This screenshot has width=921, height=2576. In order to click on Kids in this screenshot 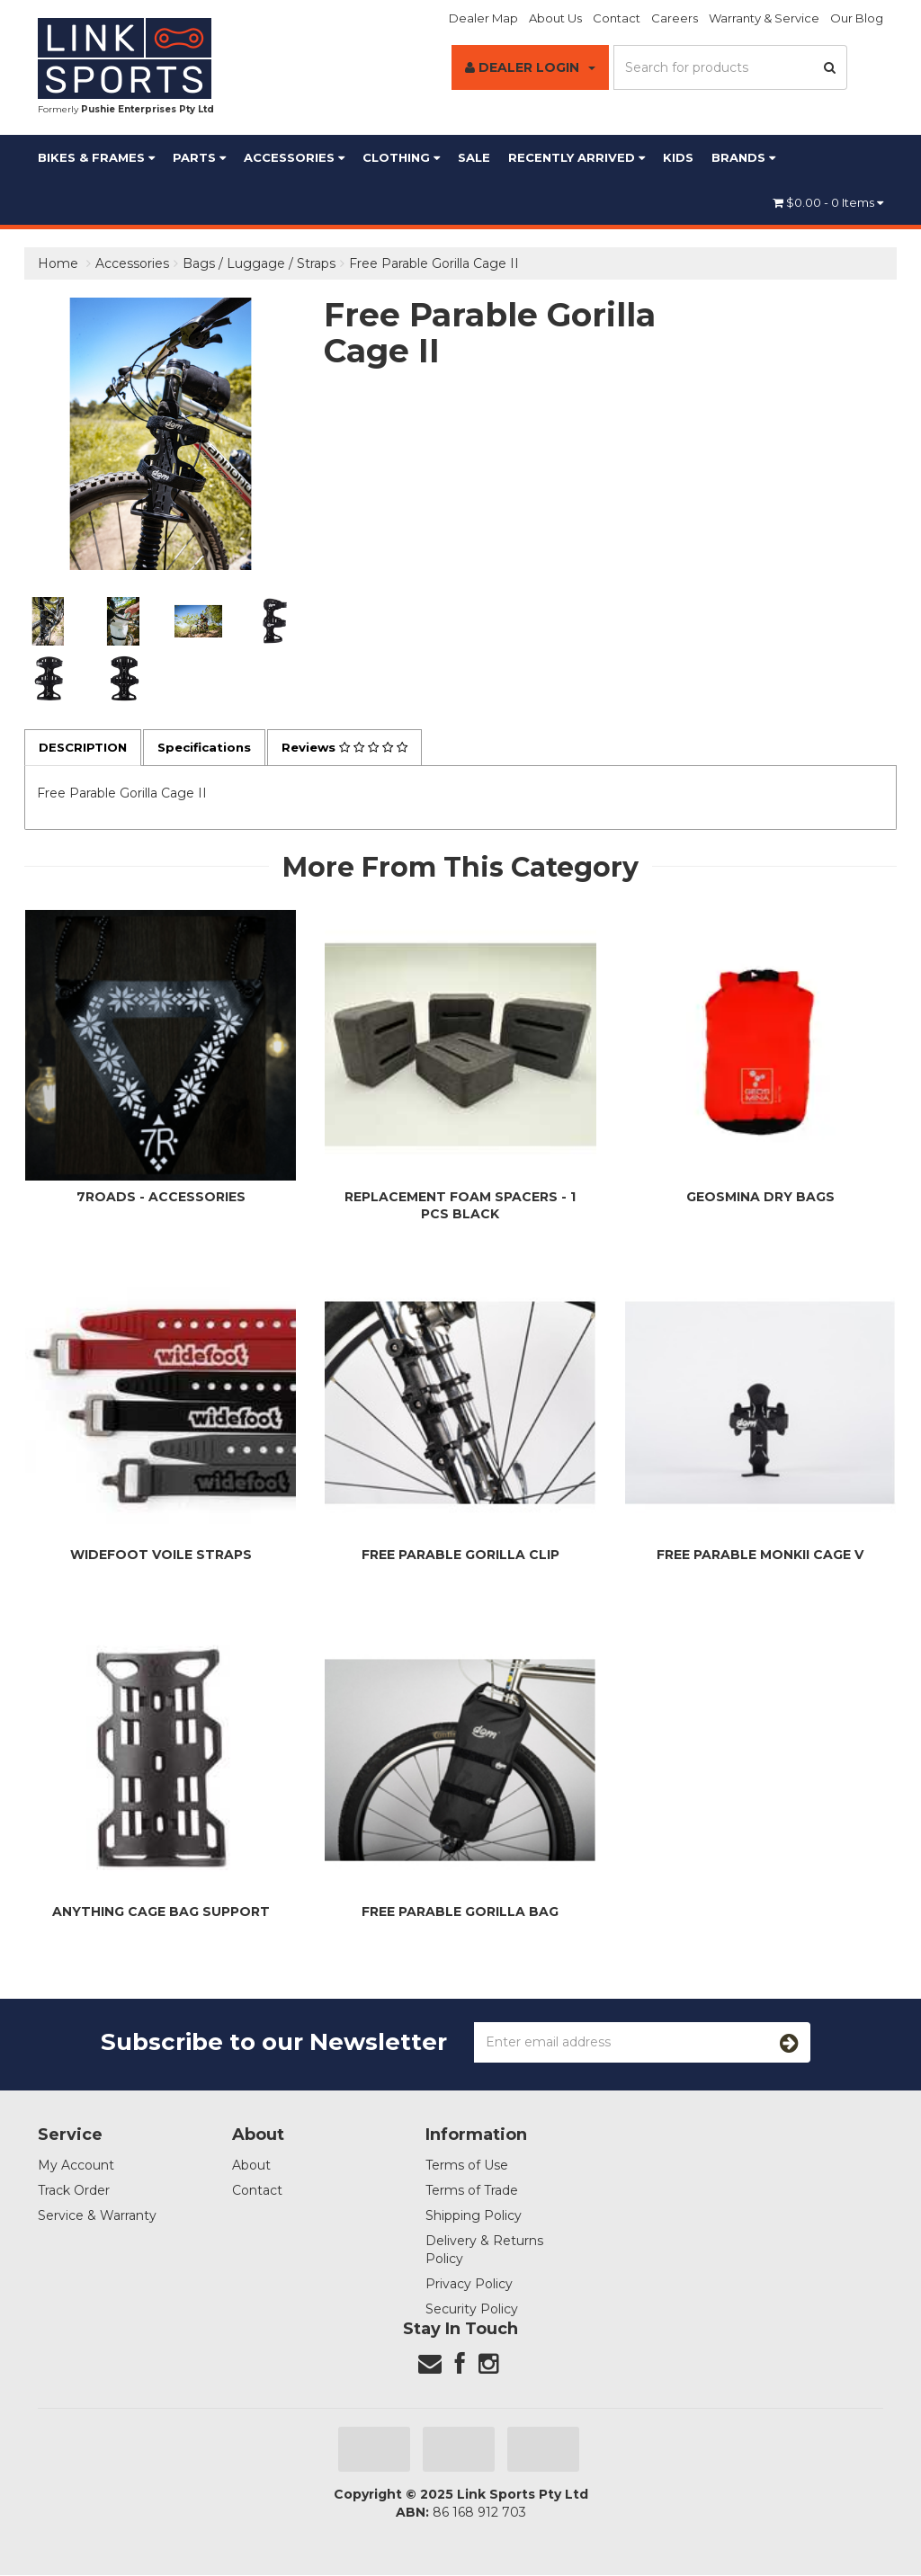, I will do `click(678, 157)`.